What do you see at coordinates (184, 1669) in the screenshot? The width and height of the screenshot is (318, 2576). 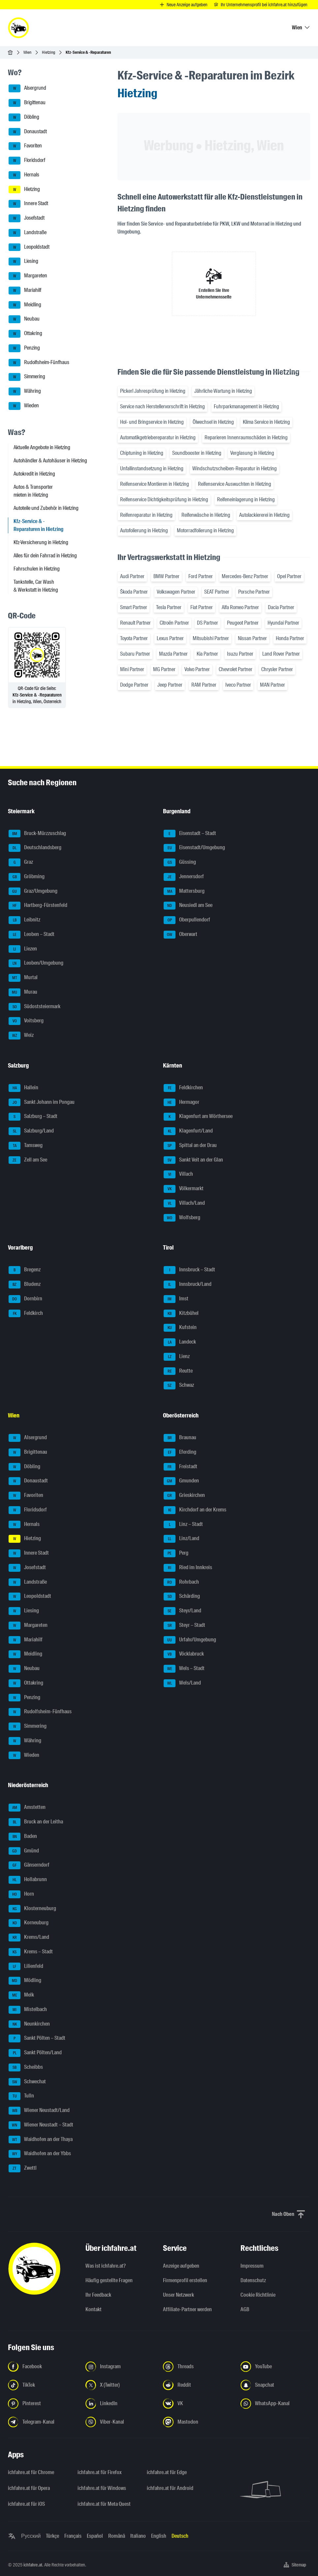 I see `Wels – Stadt` at bounding box center [184, 1669].